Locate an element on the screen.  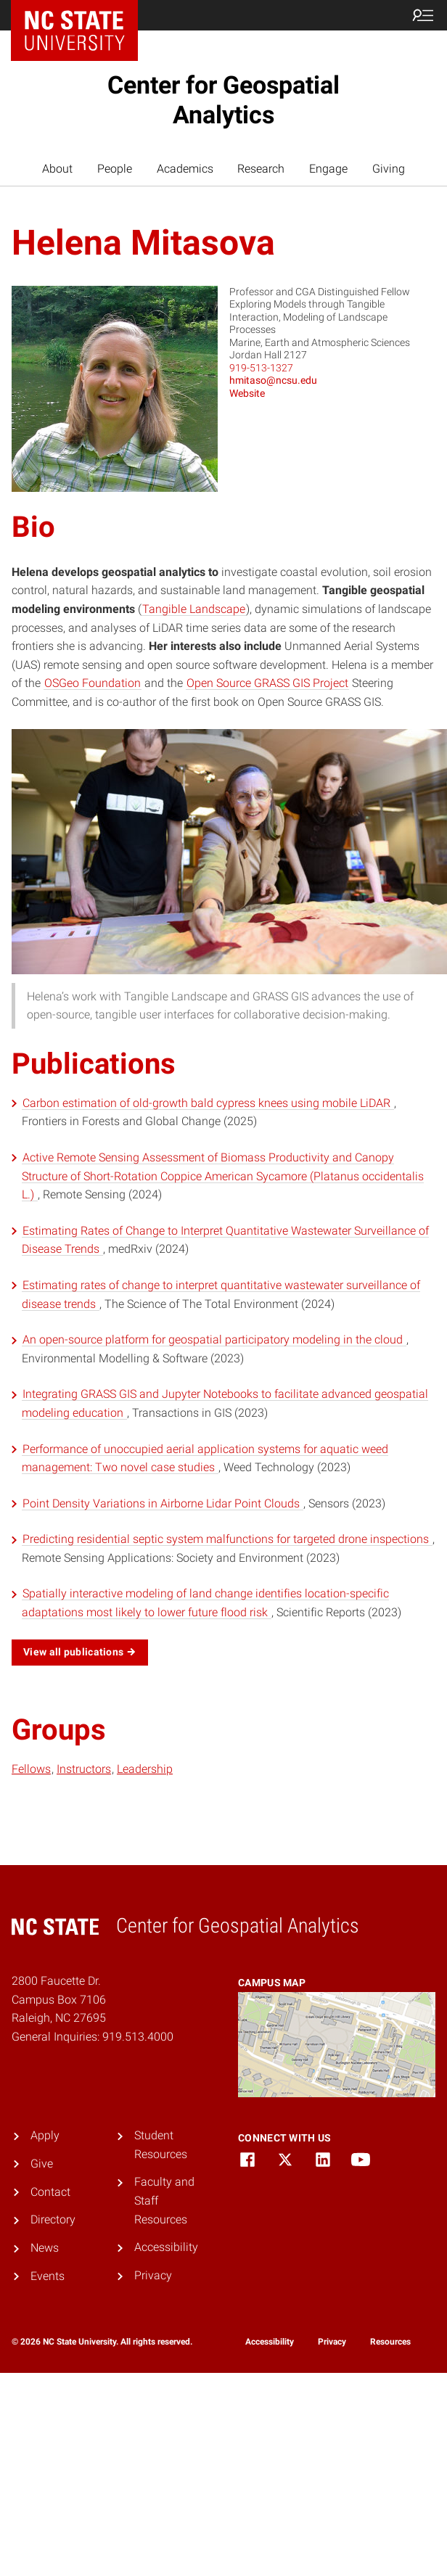
Give is located at coordinates (41, 2163).